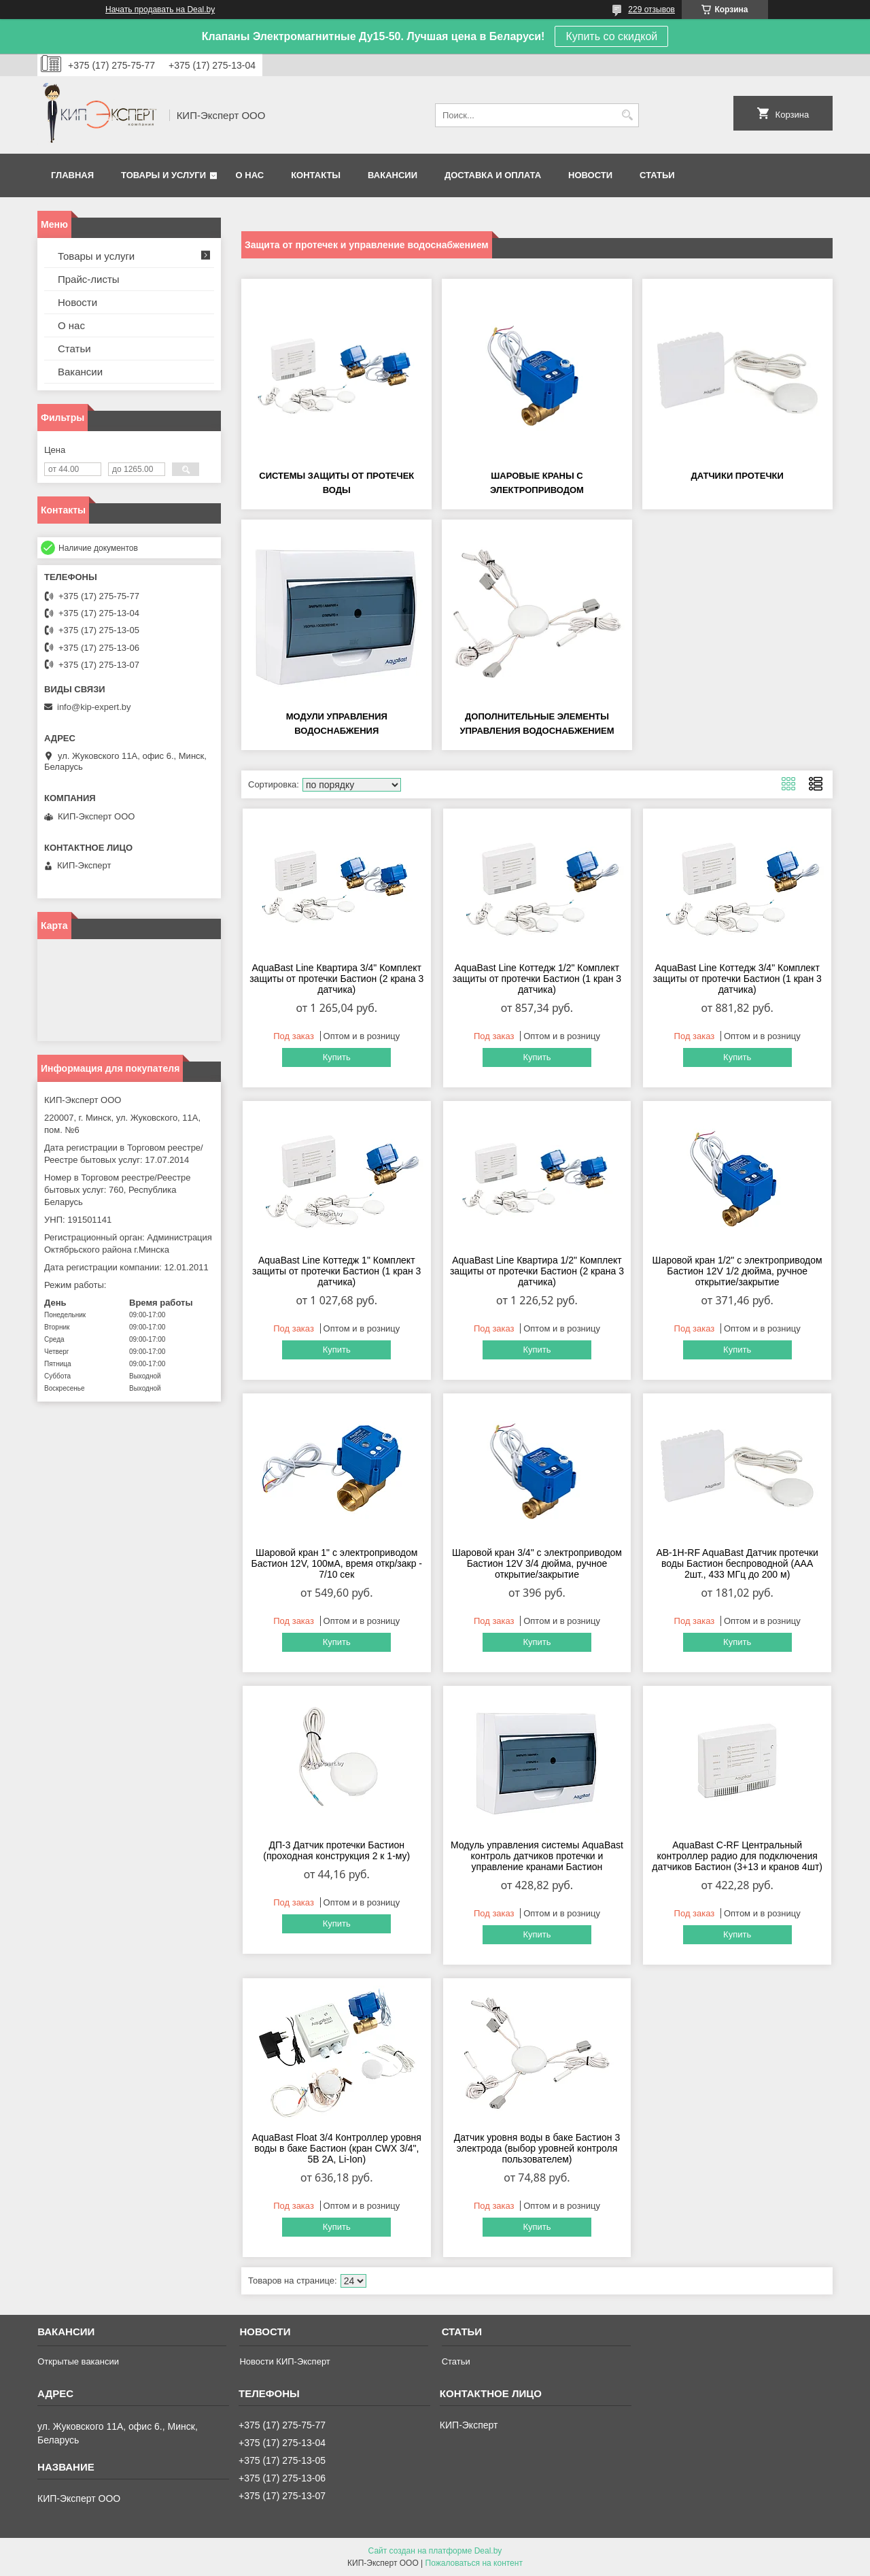  What do you see at coordinates (160, 9) in the screenshot?
I see `Начать продавать на Deal.by` at bounding box center [160, 9].